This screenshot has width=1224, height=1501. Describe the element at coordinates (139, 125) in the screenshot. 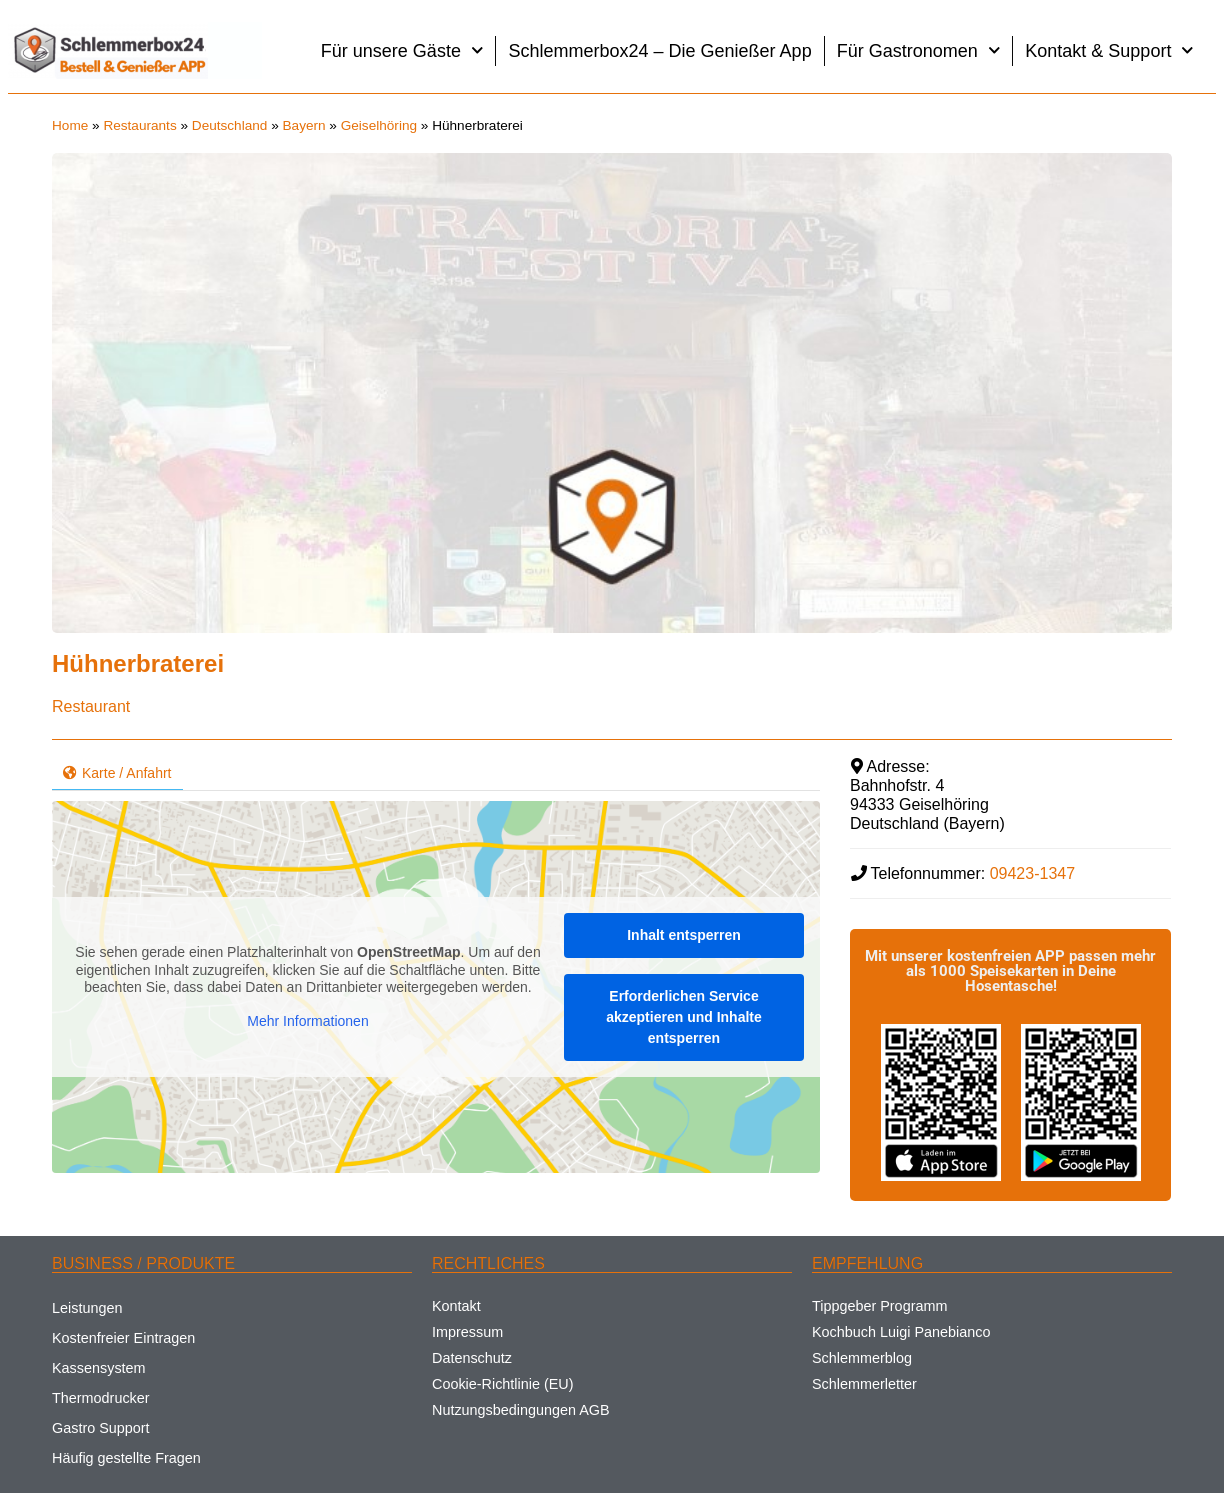

I see `Restaurants` at that location.